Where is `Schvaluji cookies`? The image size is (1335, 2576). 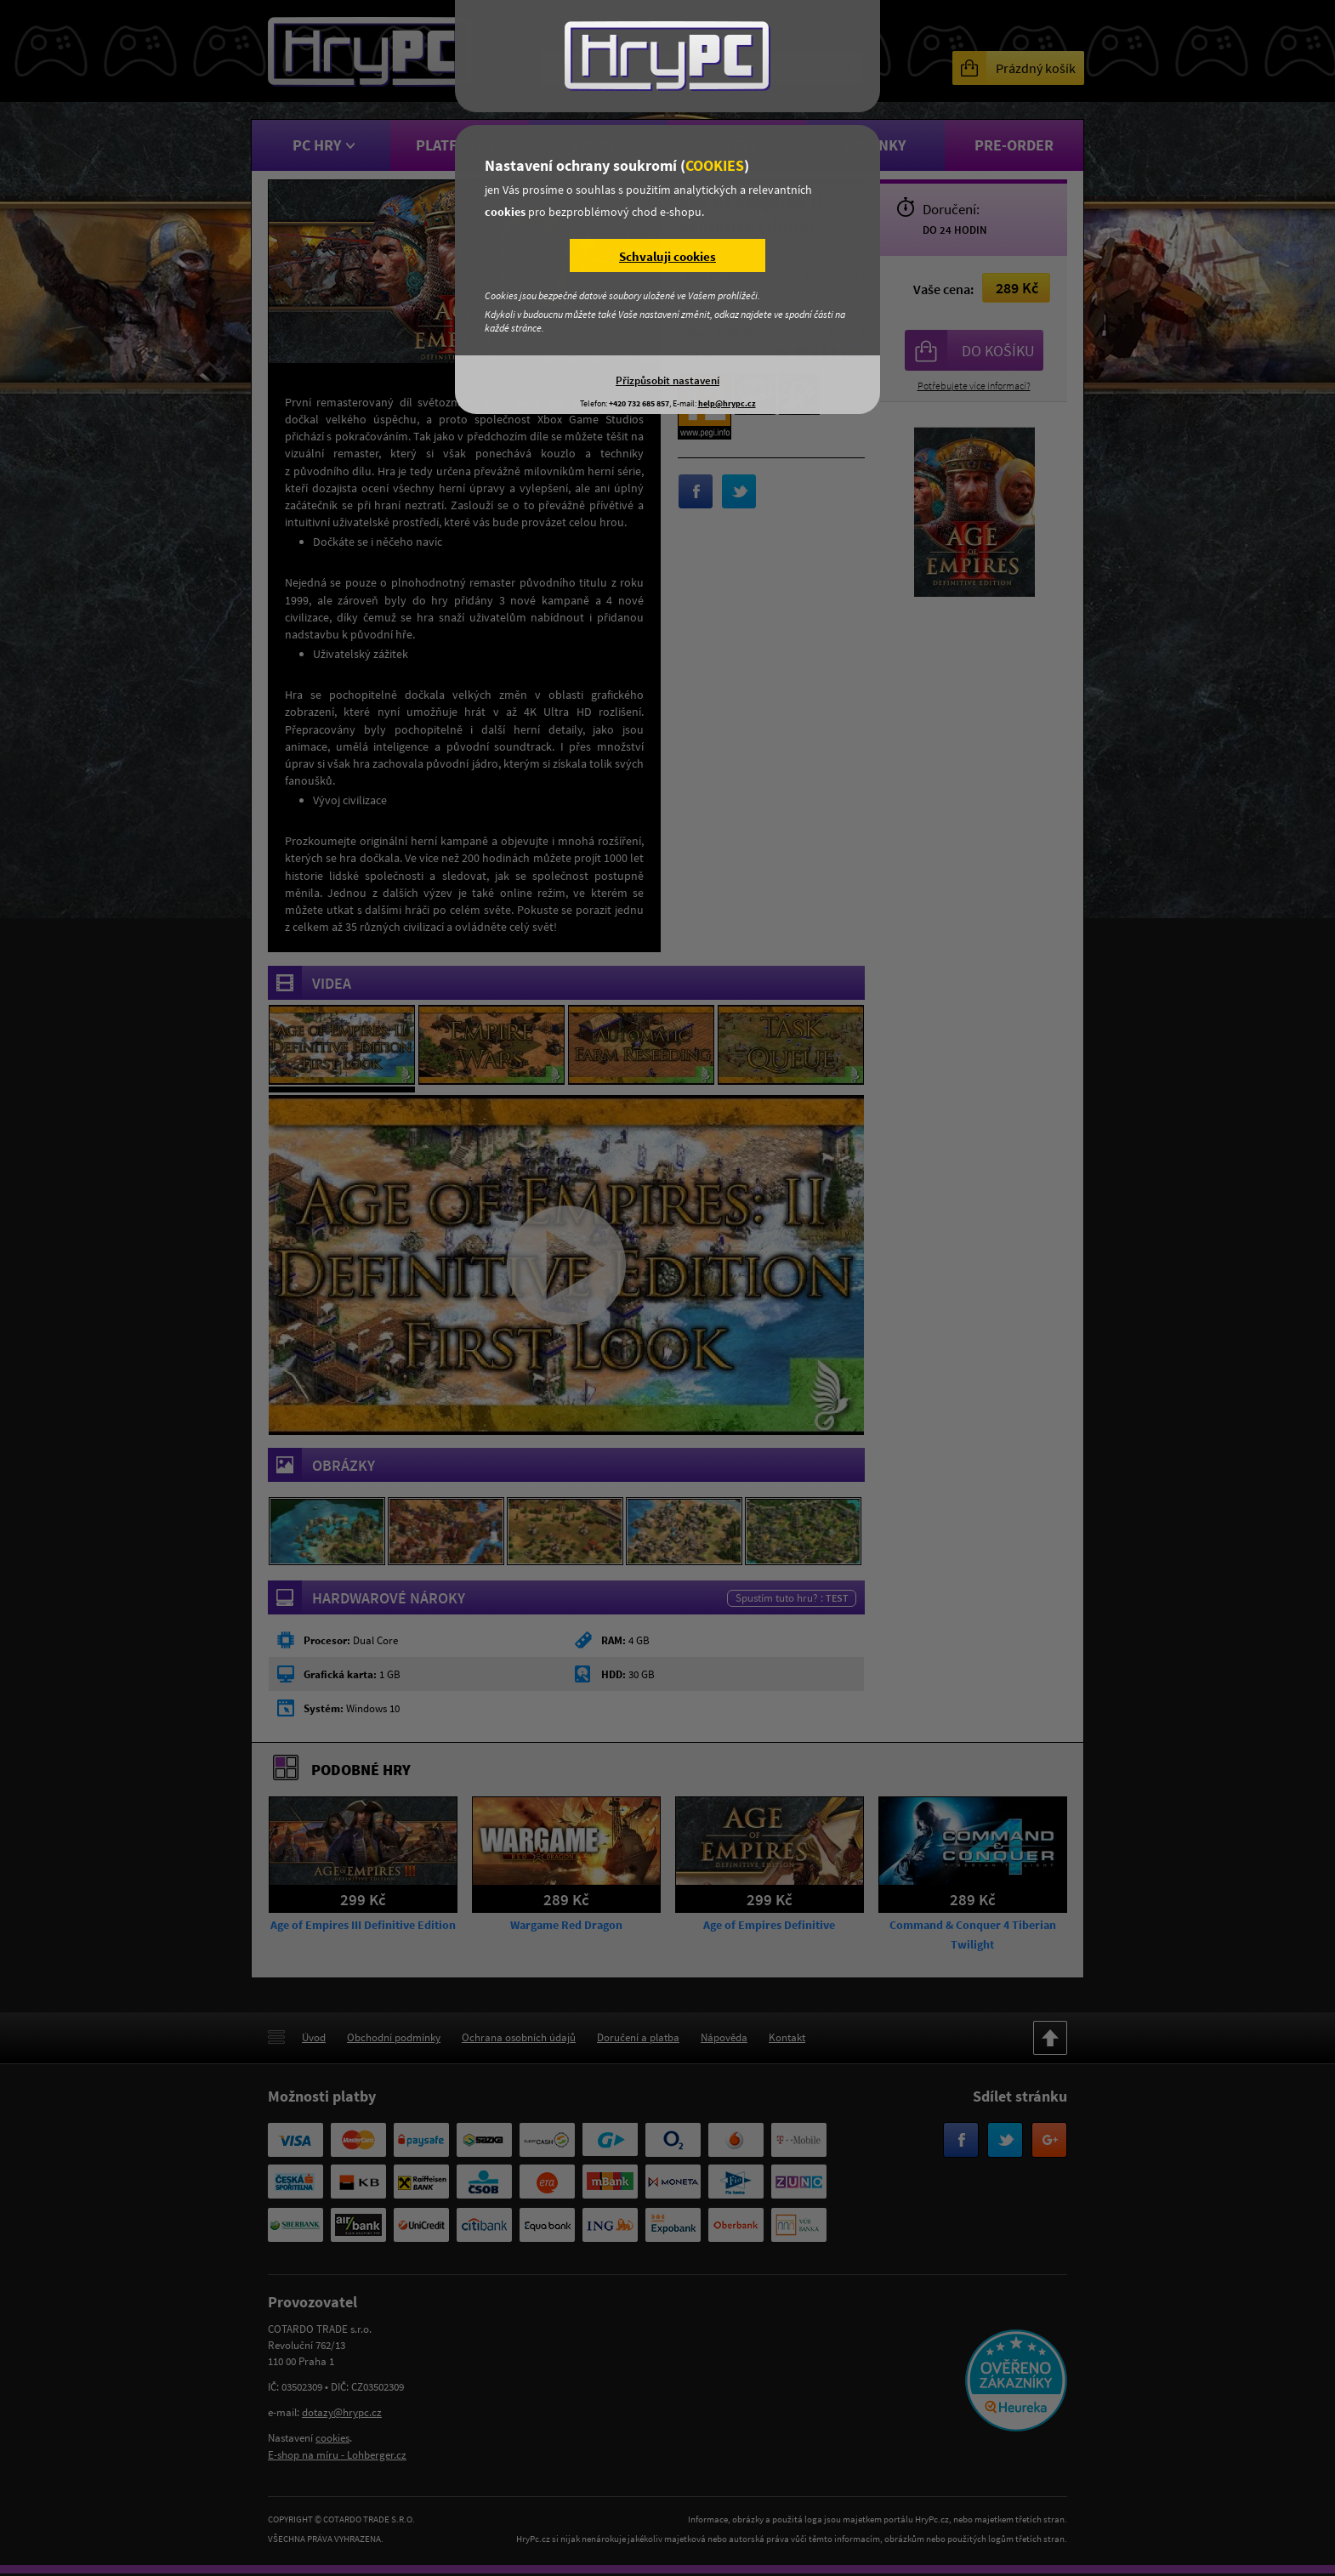 Schvaluji cookies is located at coordinates (667, 256).